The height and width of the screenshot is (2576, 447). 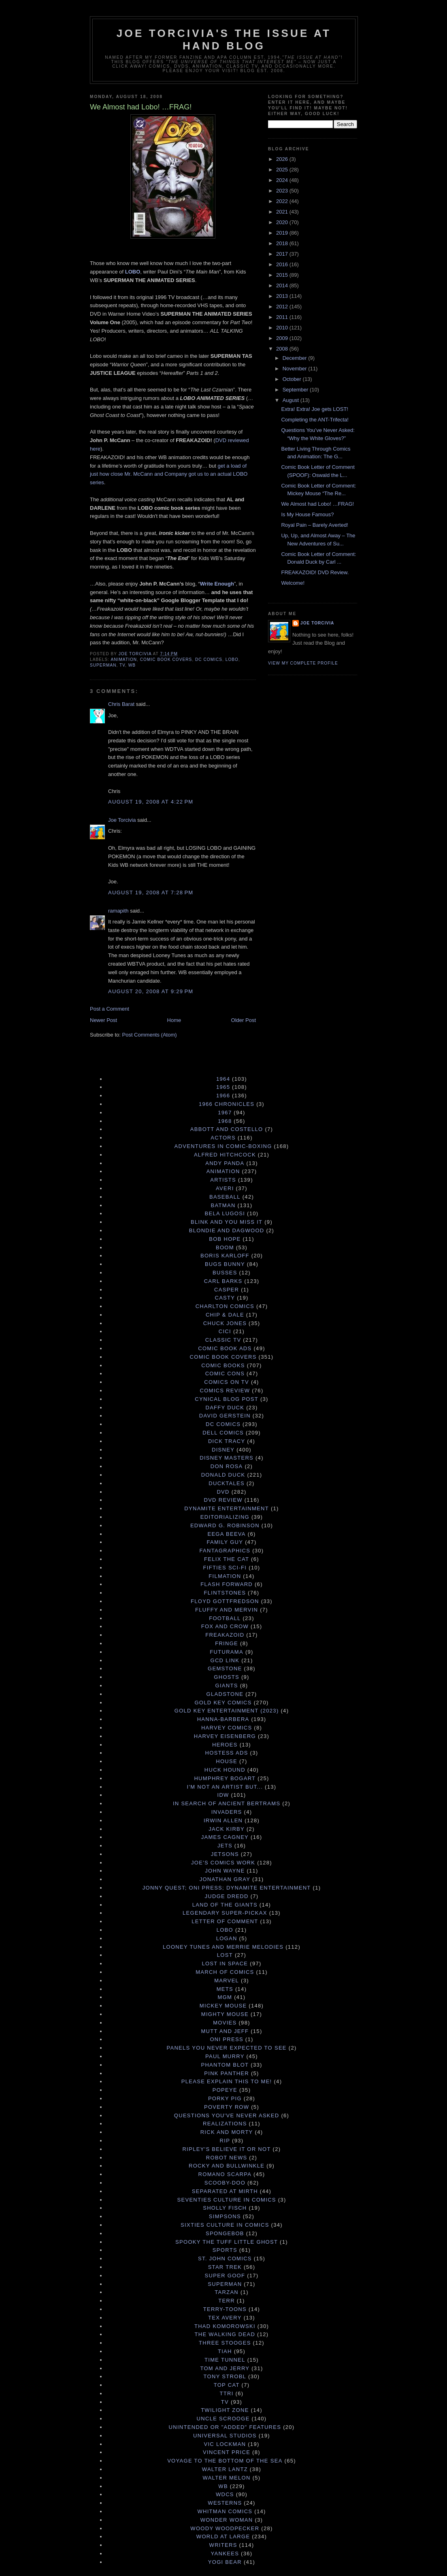 What do you see at coordinates (132, 665) in the screenshot?
I see `WB` at bounding box center [132, 665].